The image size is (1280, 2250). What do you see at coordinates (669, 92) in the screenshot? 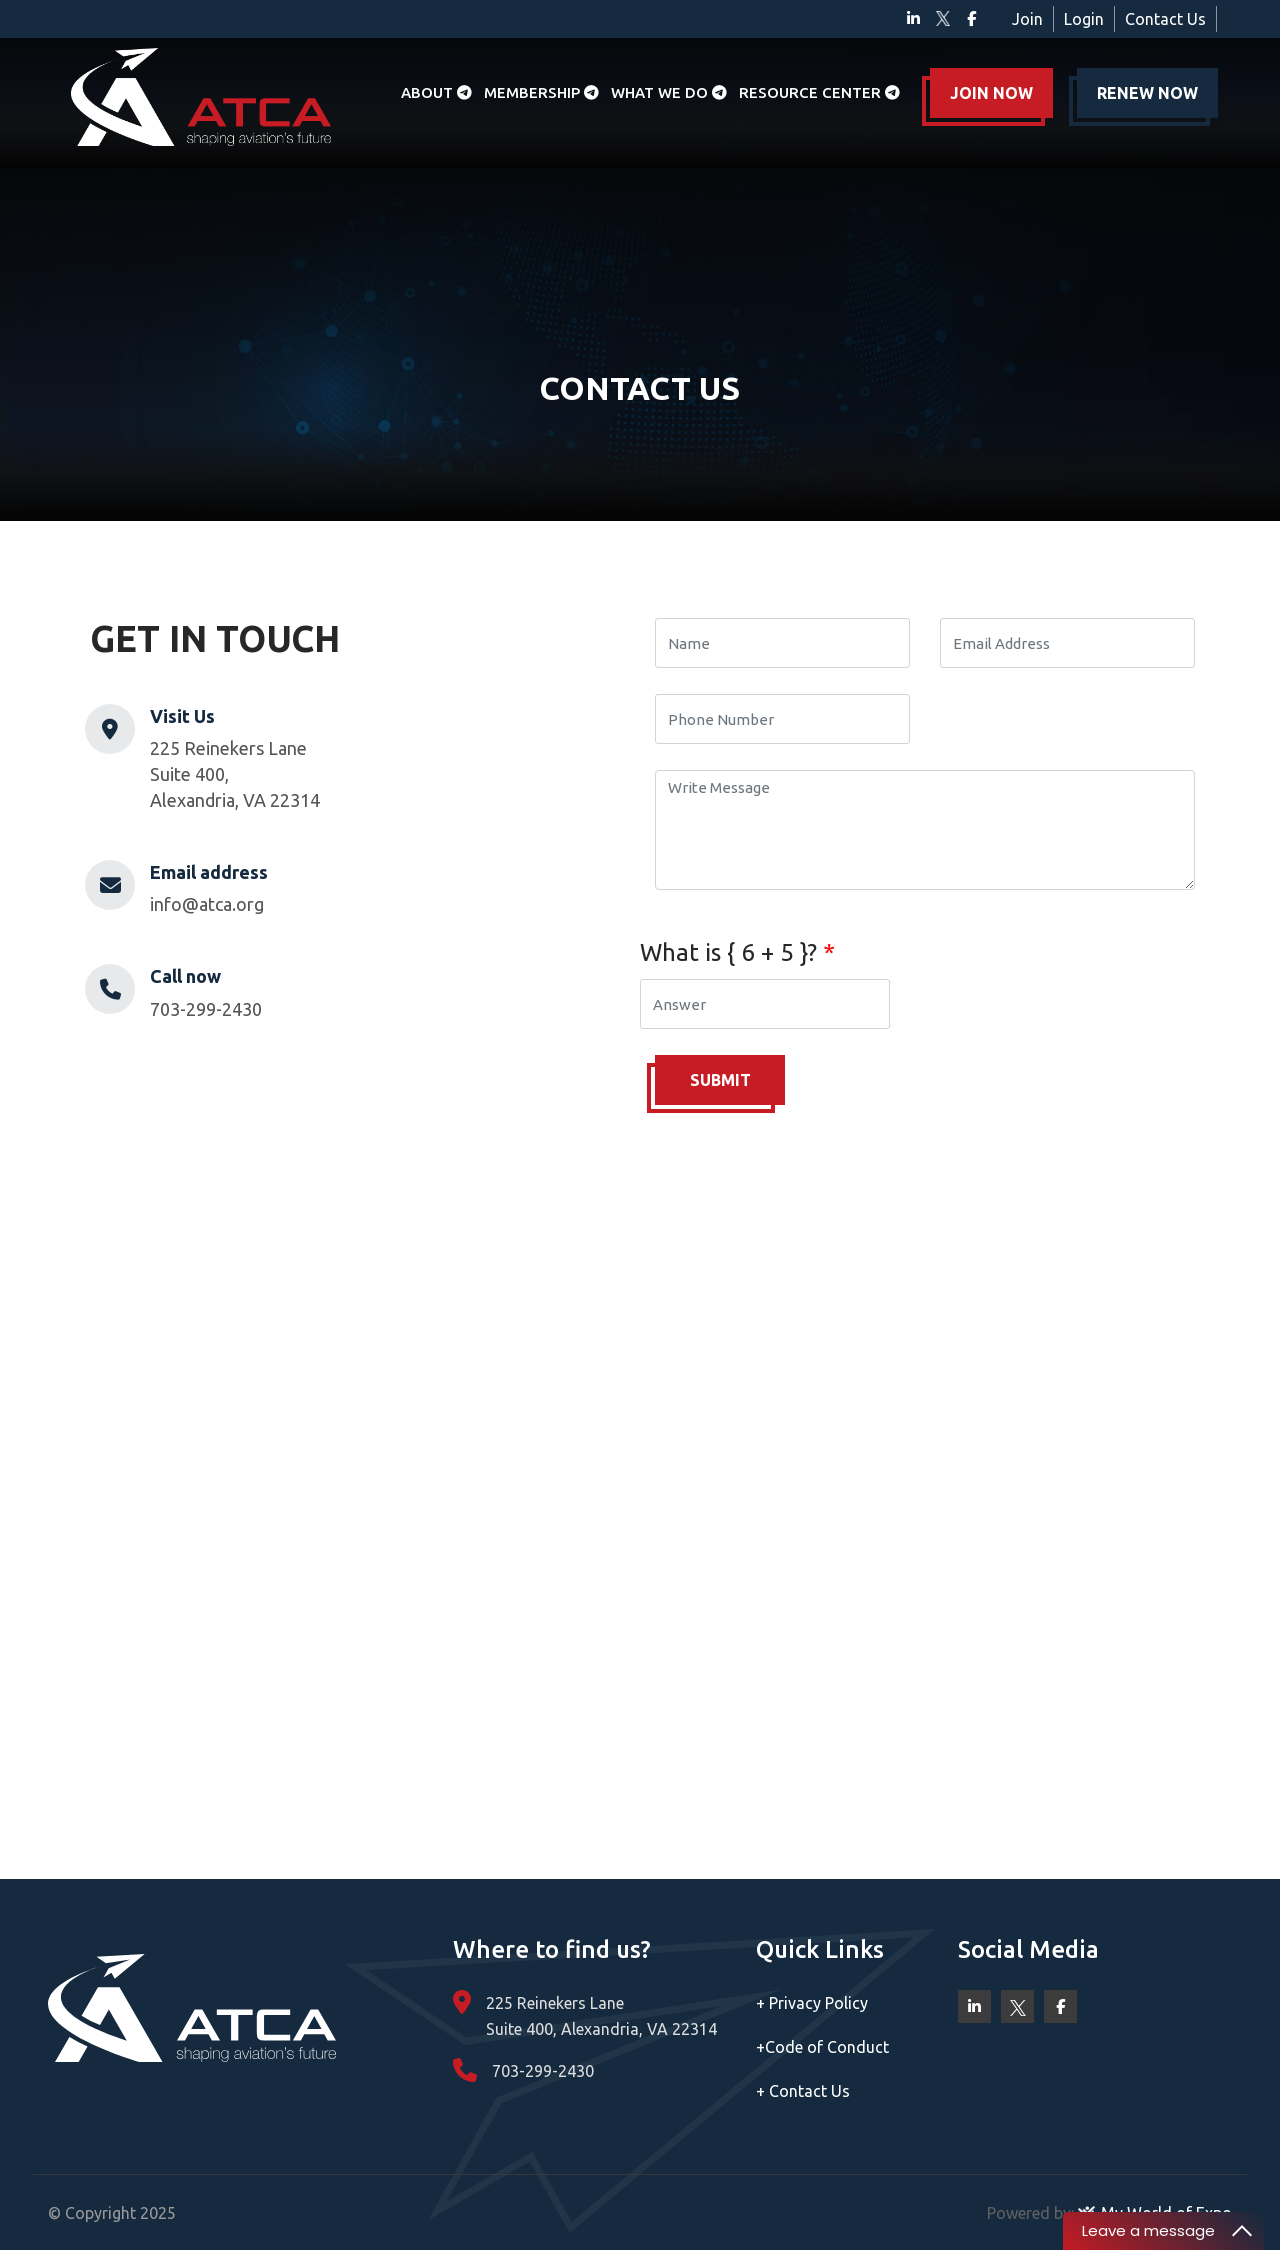
I see `What we do` at bounding box center [669, 92].